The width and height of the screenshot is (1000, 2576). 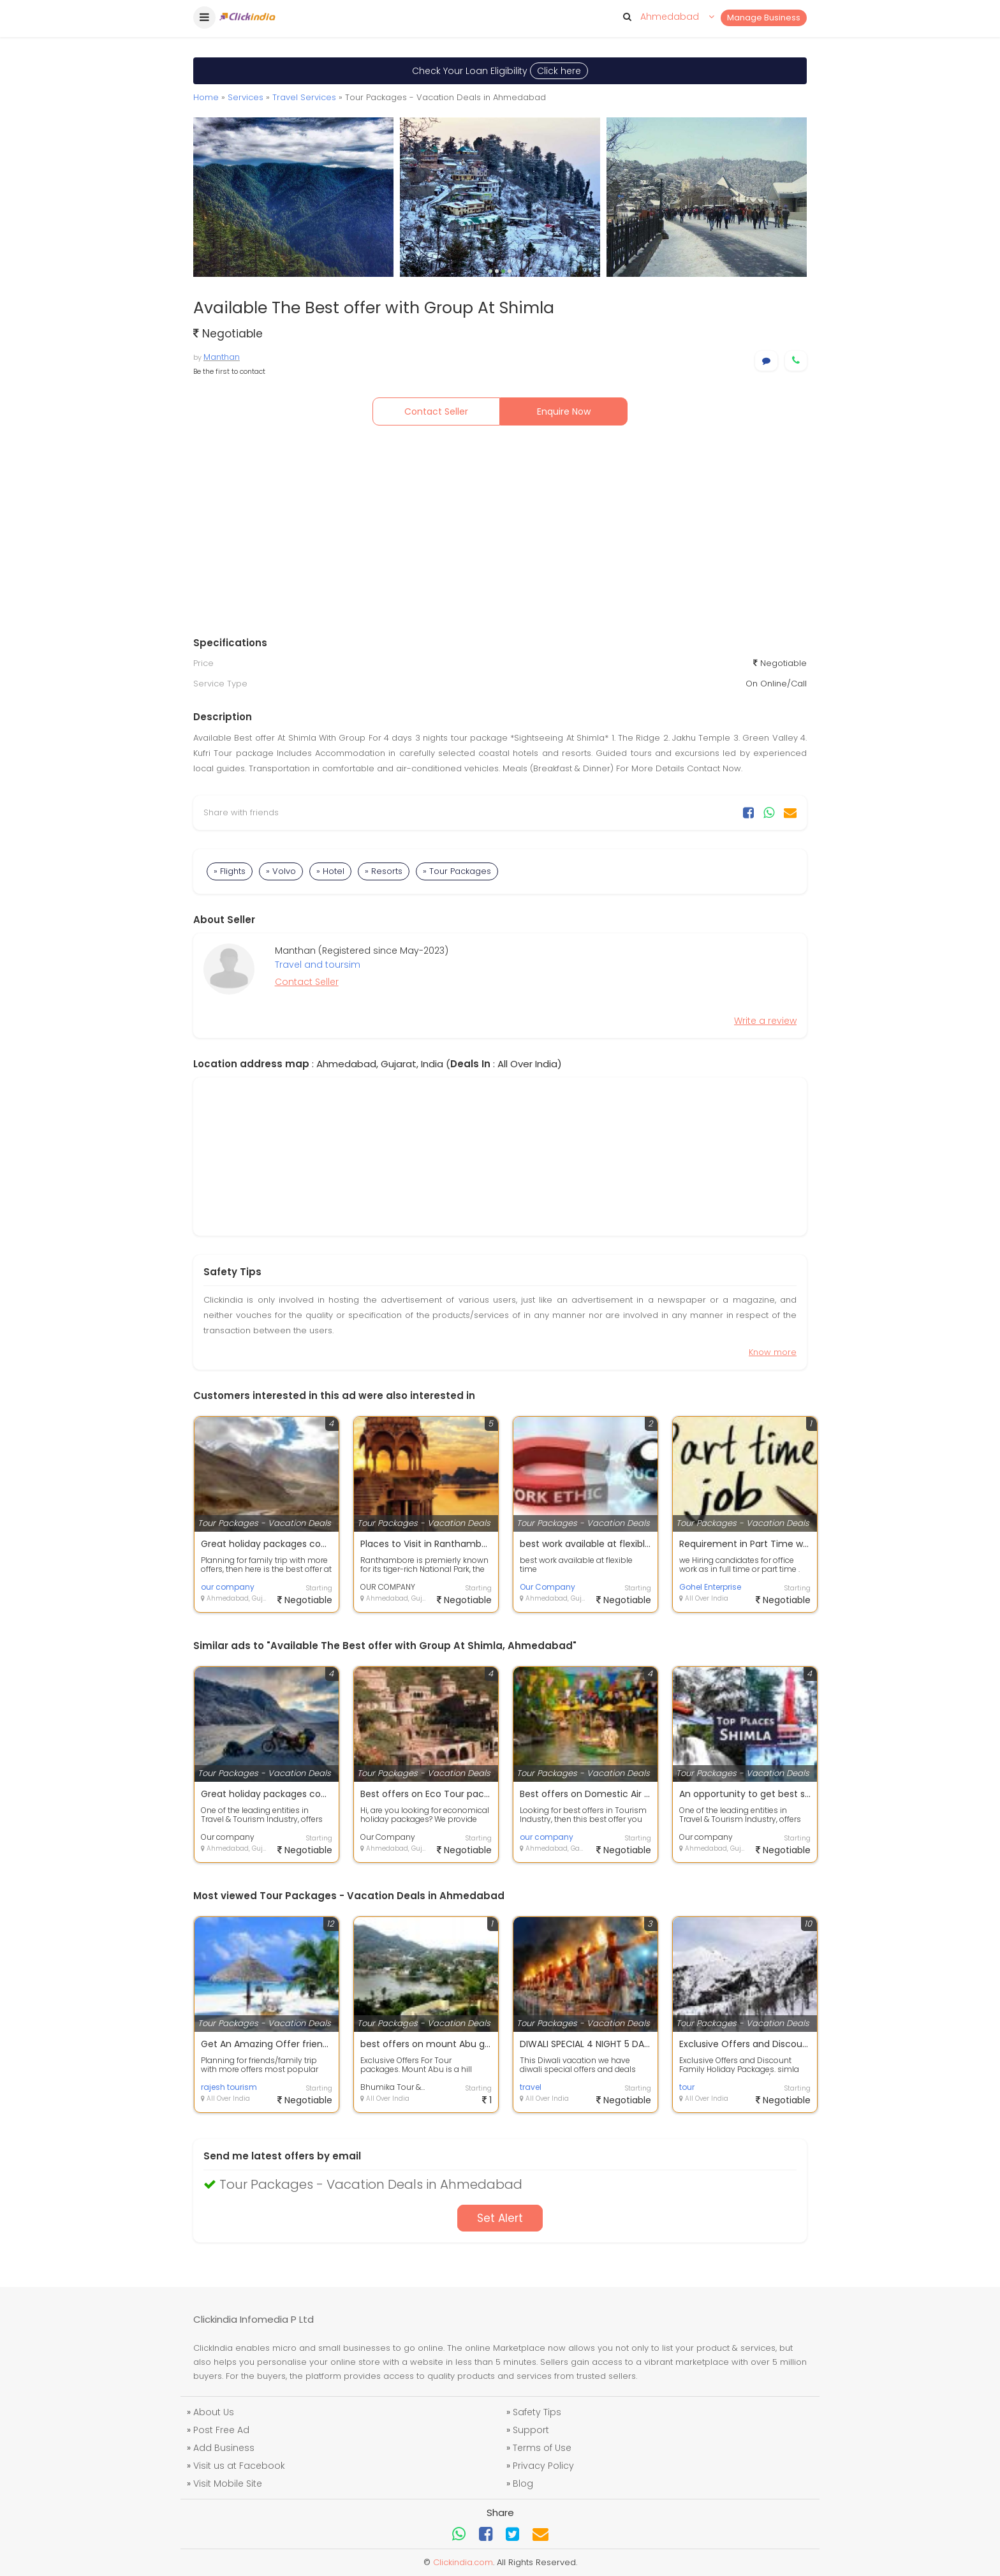 What do you see at coordinates (564, 411) in the screenshot?
I see `Enquire Now` at bounding box center [564, 411].